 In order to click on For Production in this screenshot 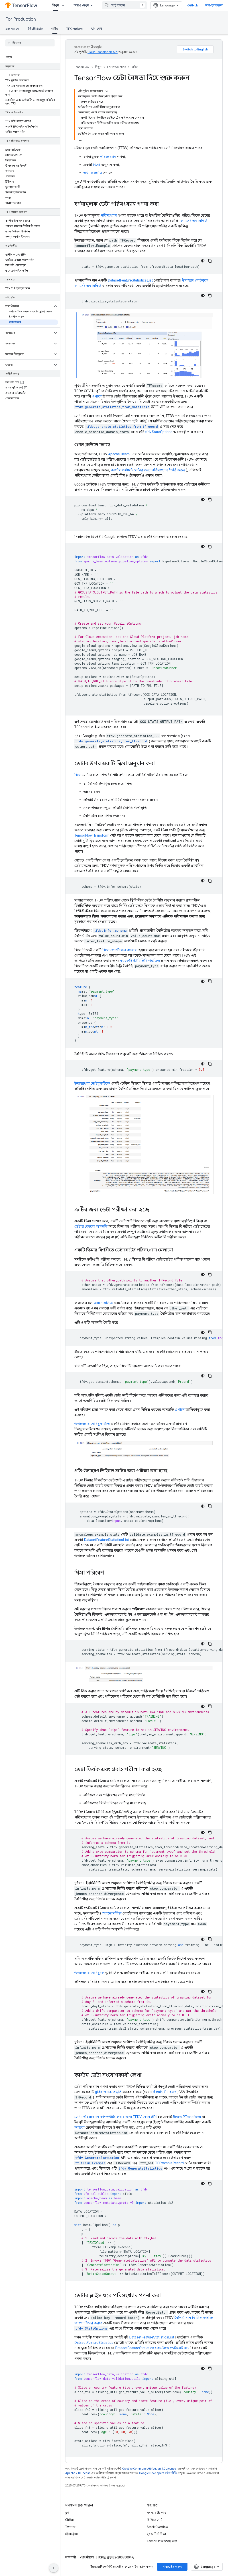, I will do `click(20, 19)`.